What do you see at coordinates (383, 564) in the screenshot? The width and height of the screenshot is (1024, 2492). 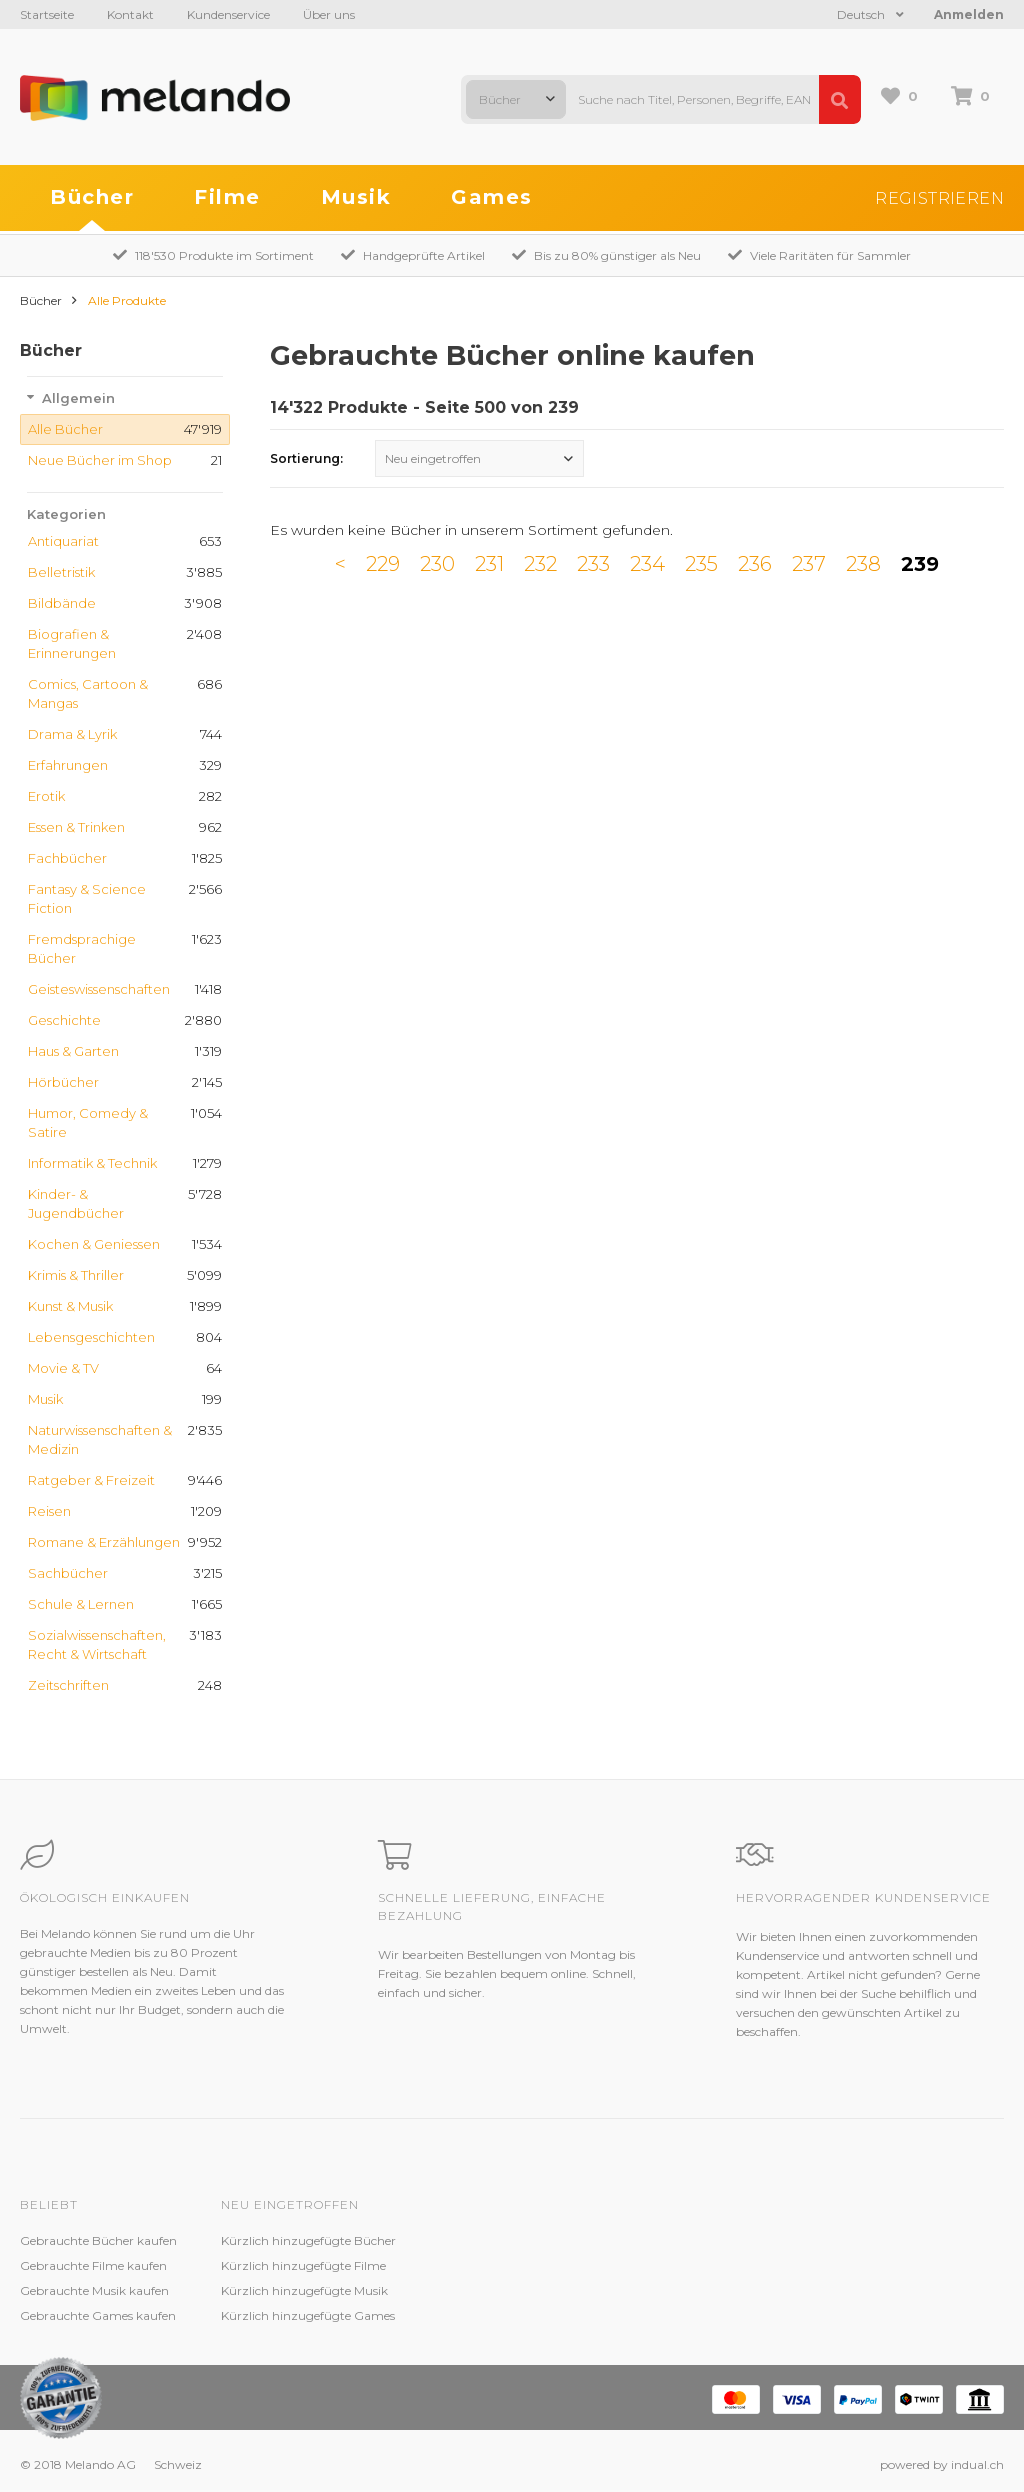 I see `229` at bounding box center [383, 564].